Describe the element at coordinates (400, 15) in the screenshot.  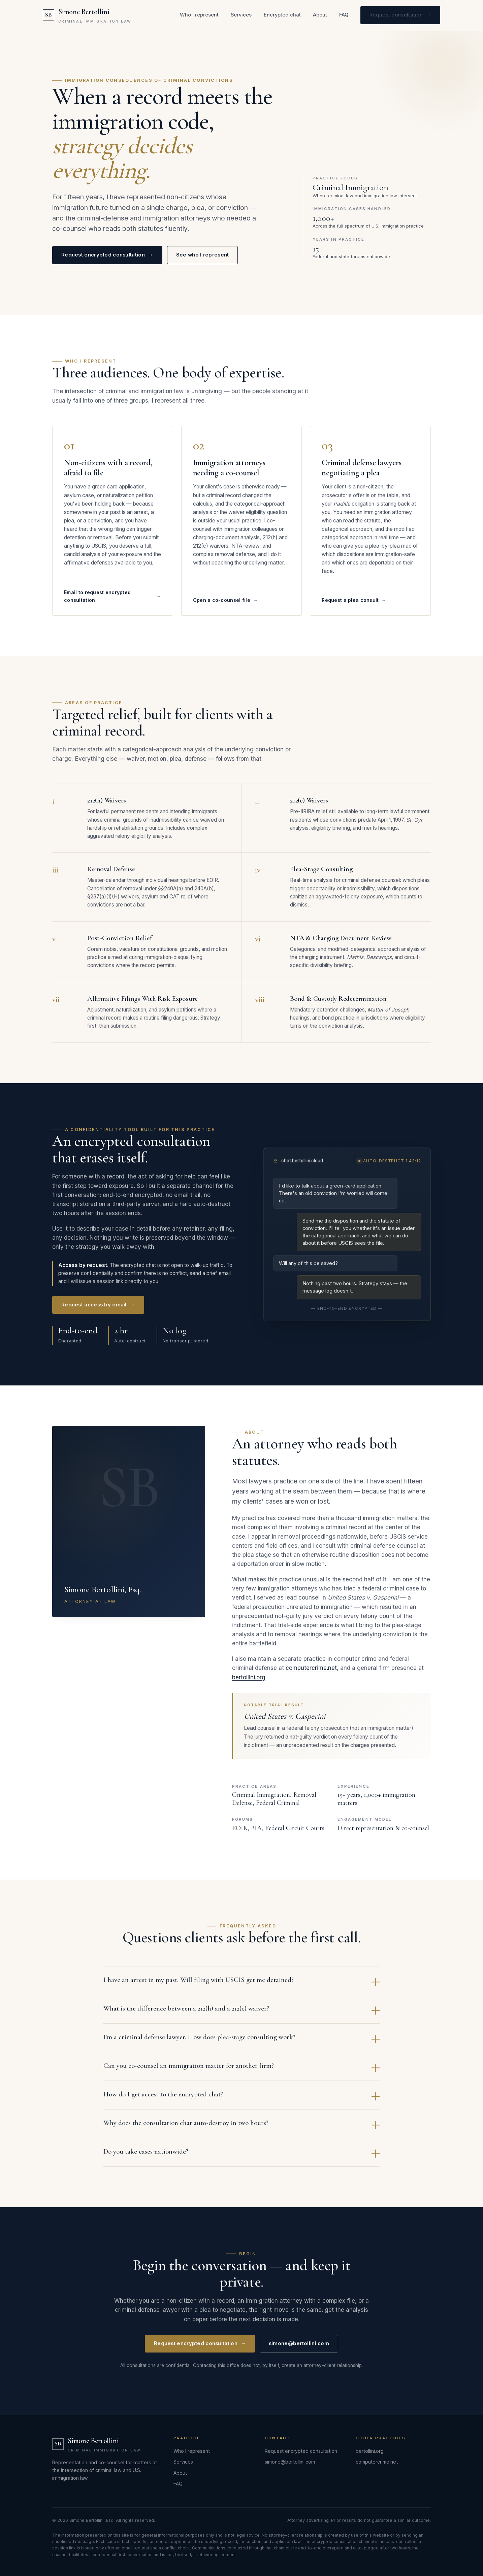
I see `Request consultation` at that location.